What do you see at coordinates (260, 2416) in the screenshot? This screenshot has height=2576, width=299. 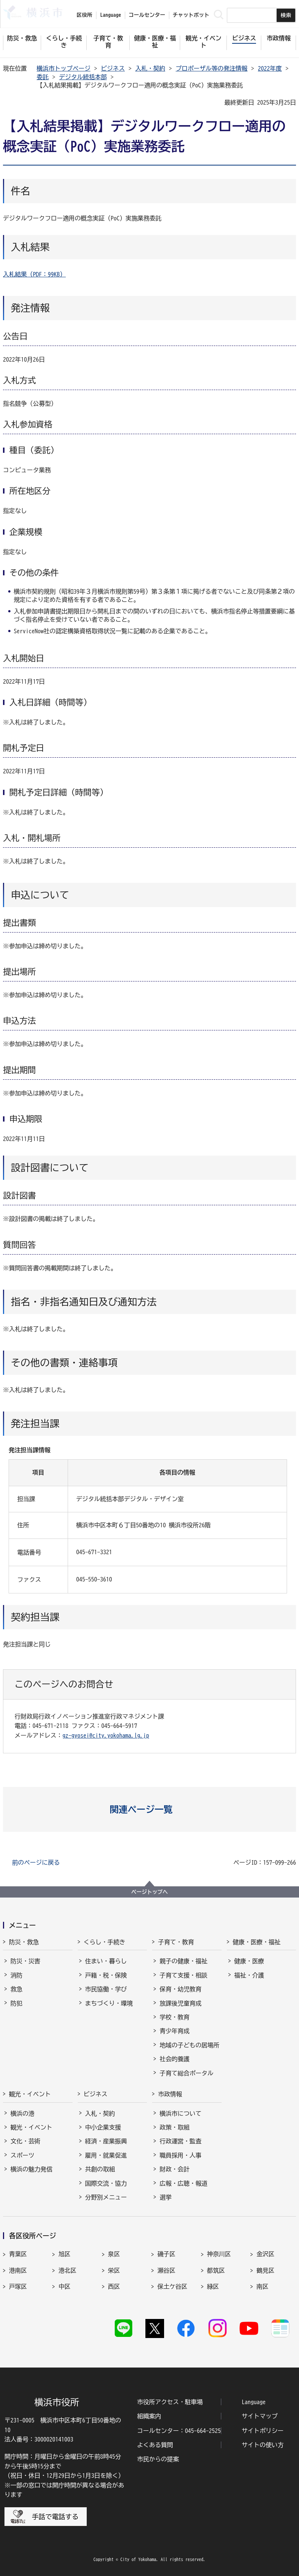 I see `サイトマップ` at bounding box center [260, 2416].